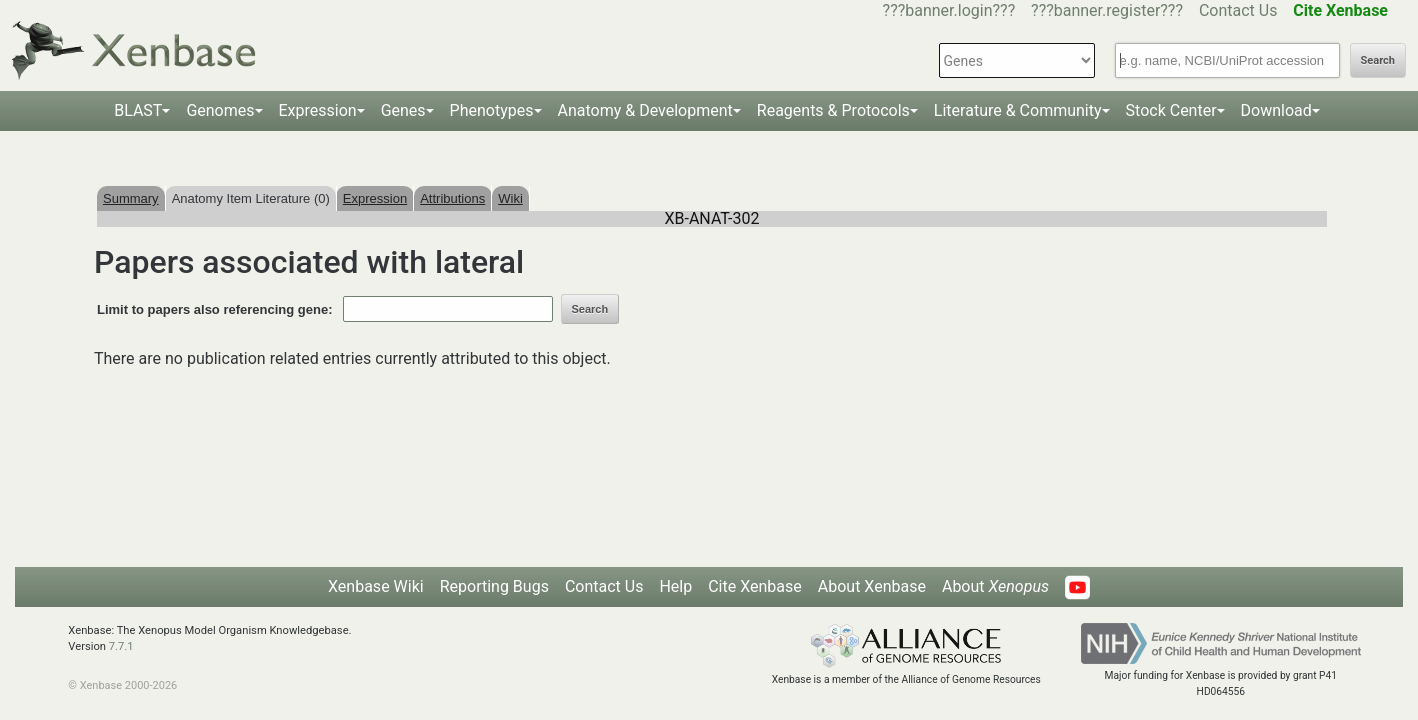  Describe the element at coordinates (995, 586) in the screenshot. I see `About` at that location.